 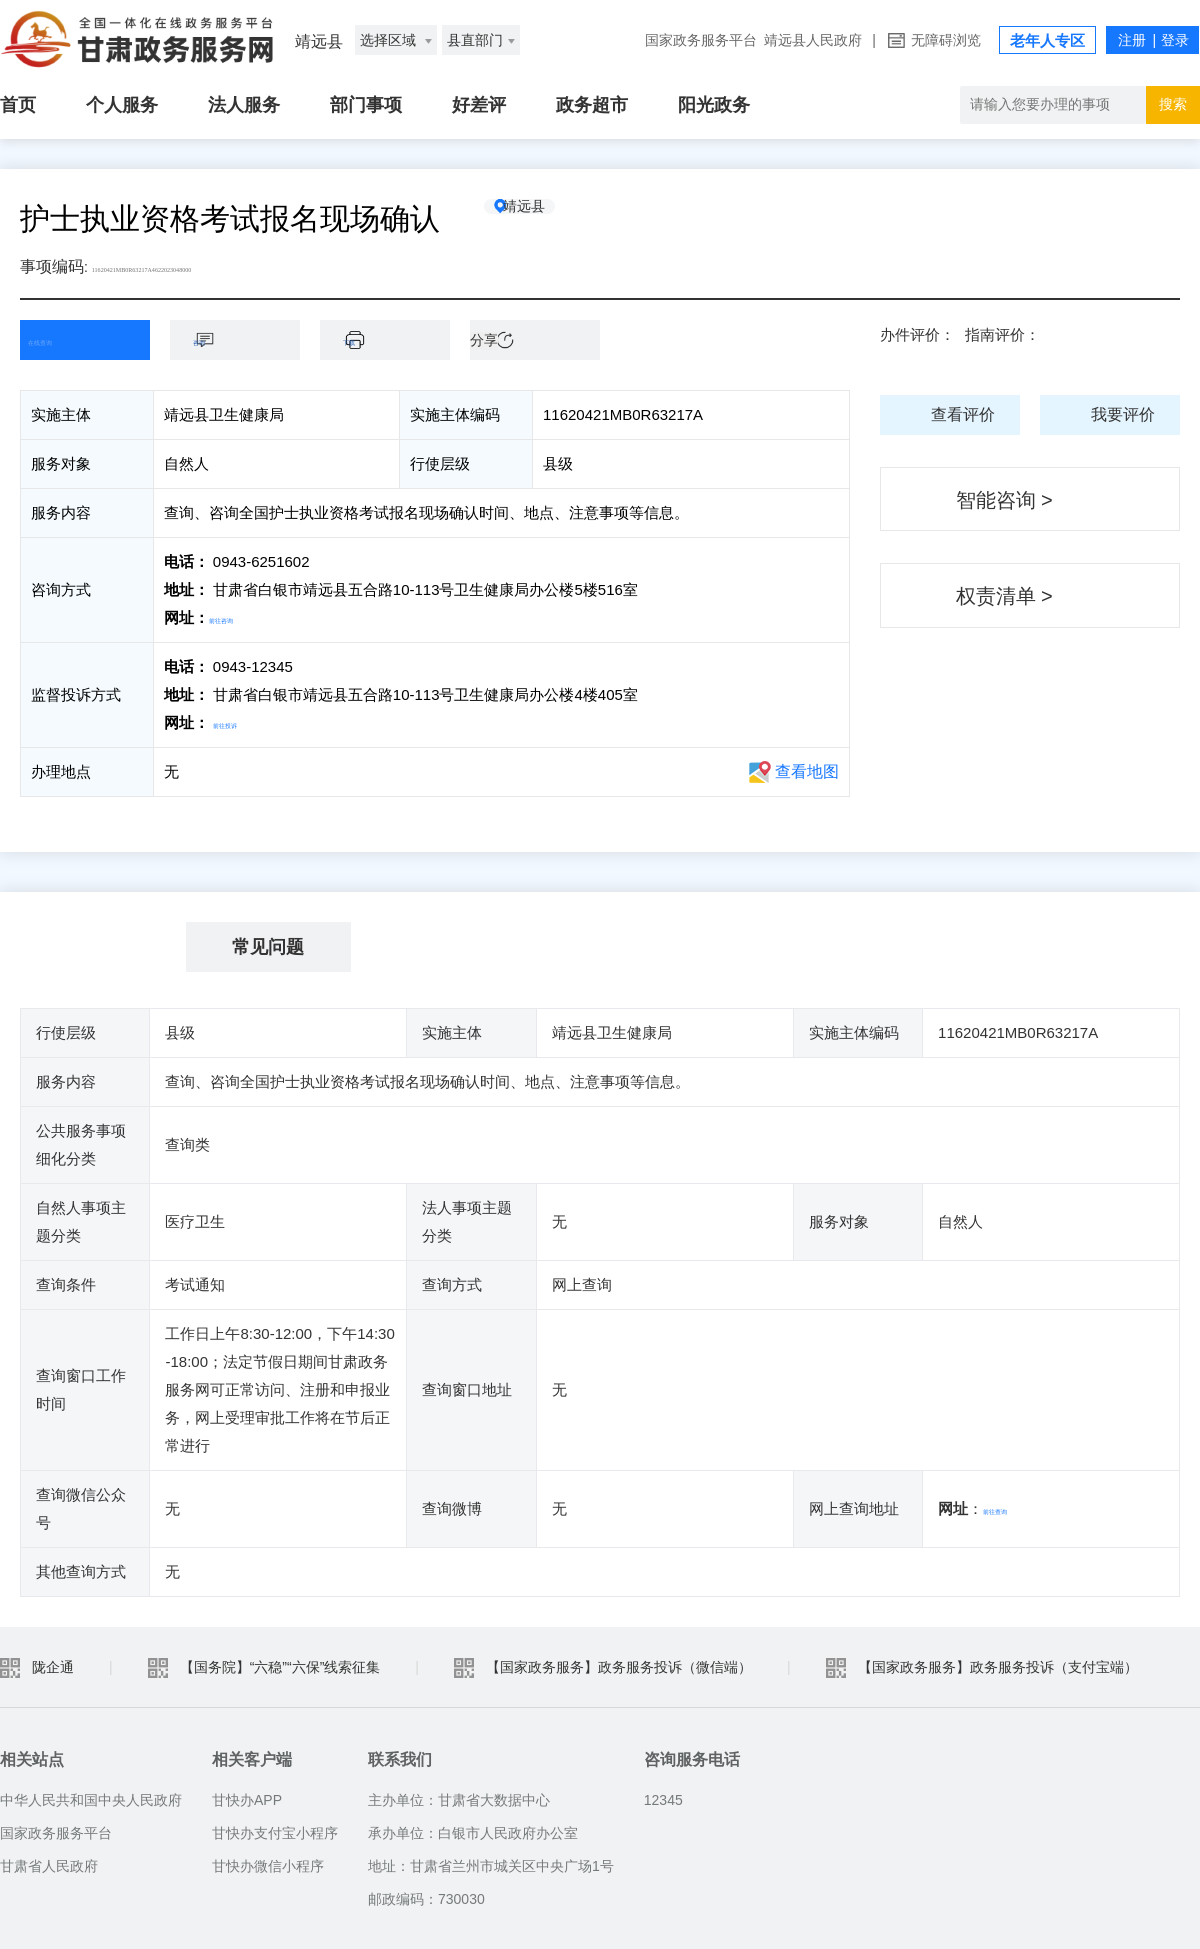 What do you see at coordinates (1004, 500) in the screenshot?
I see `智能咨询 >` at bounding box center [1004, 500].